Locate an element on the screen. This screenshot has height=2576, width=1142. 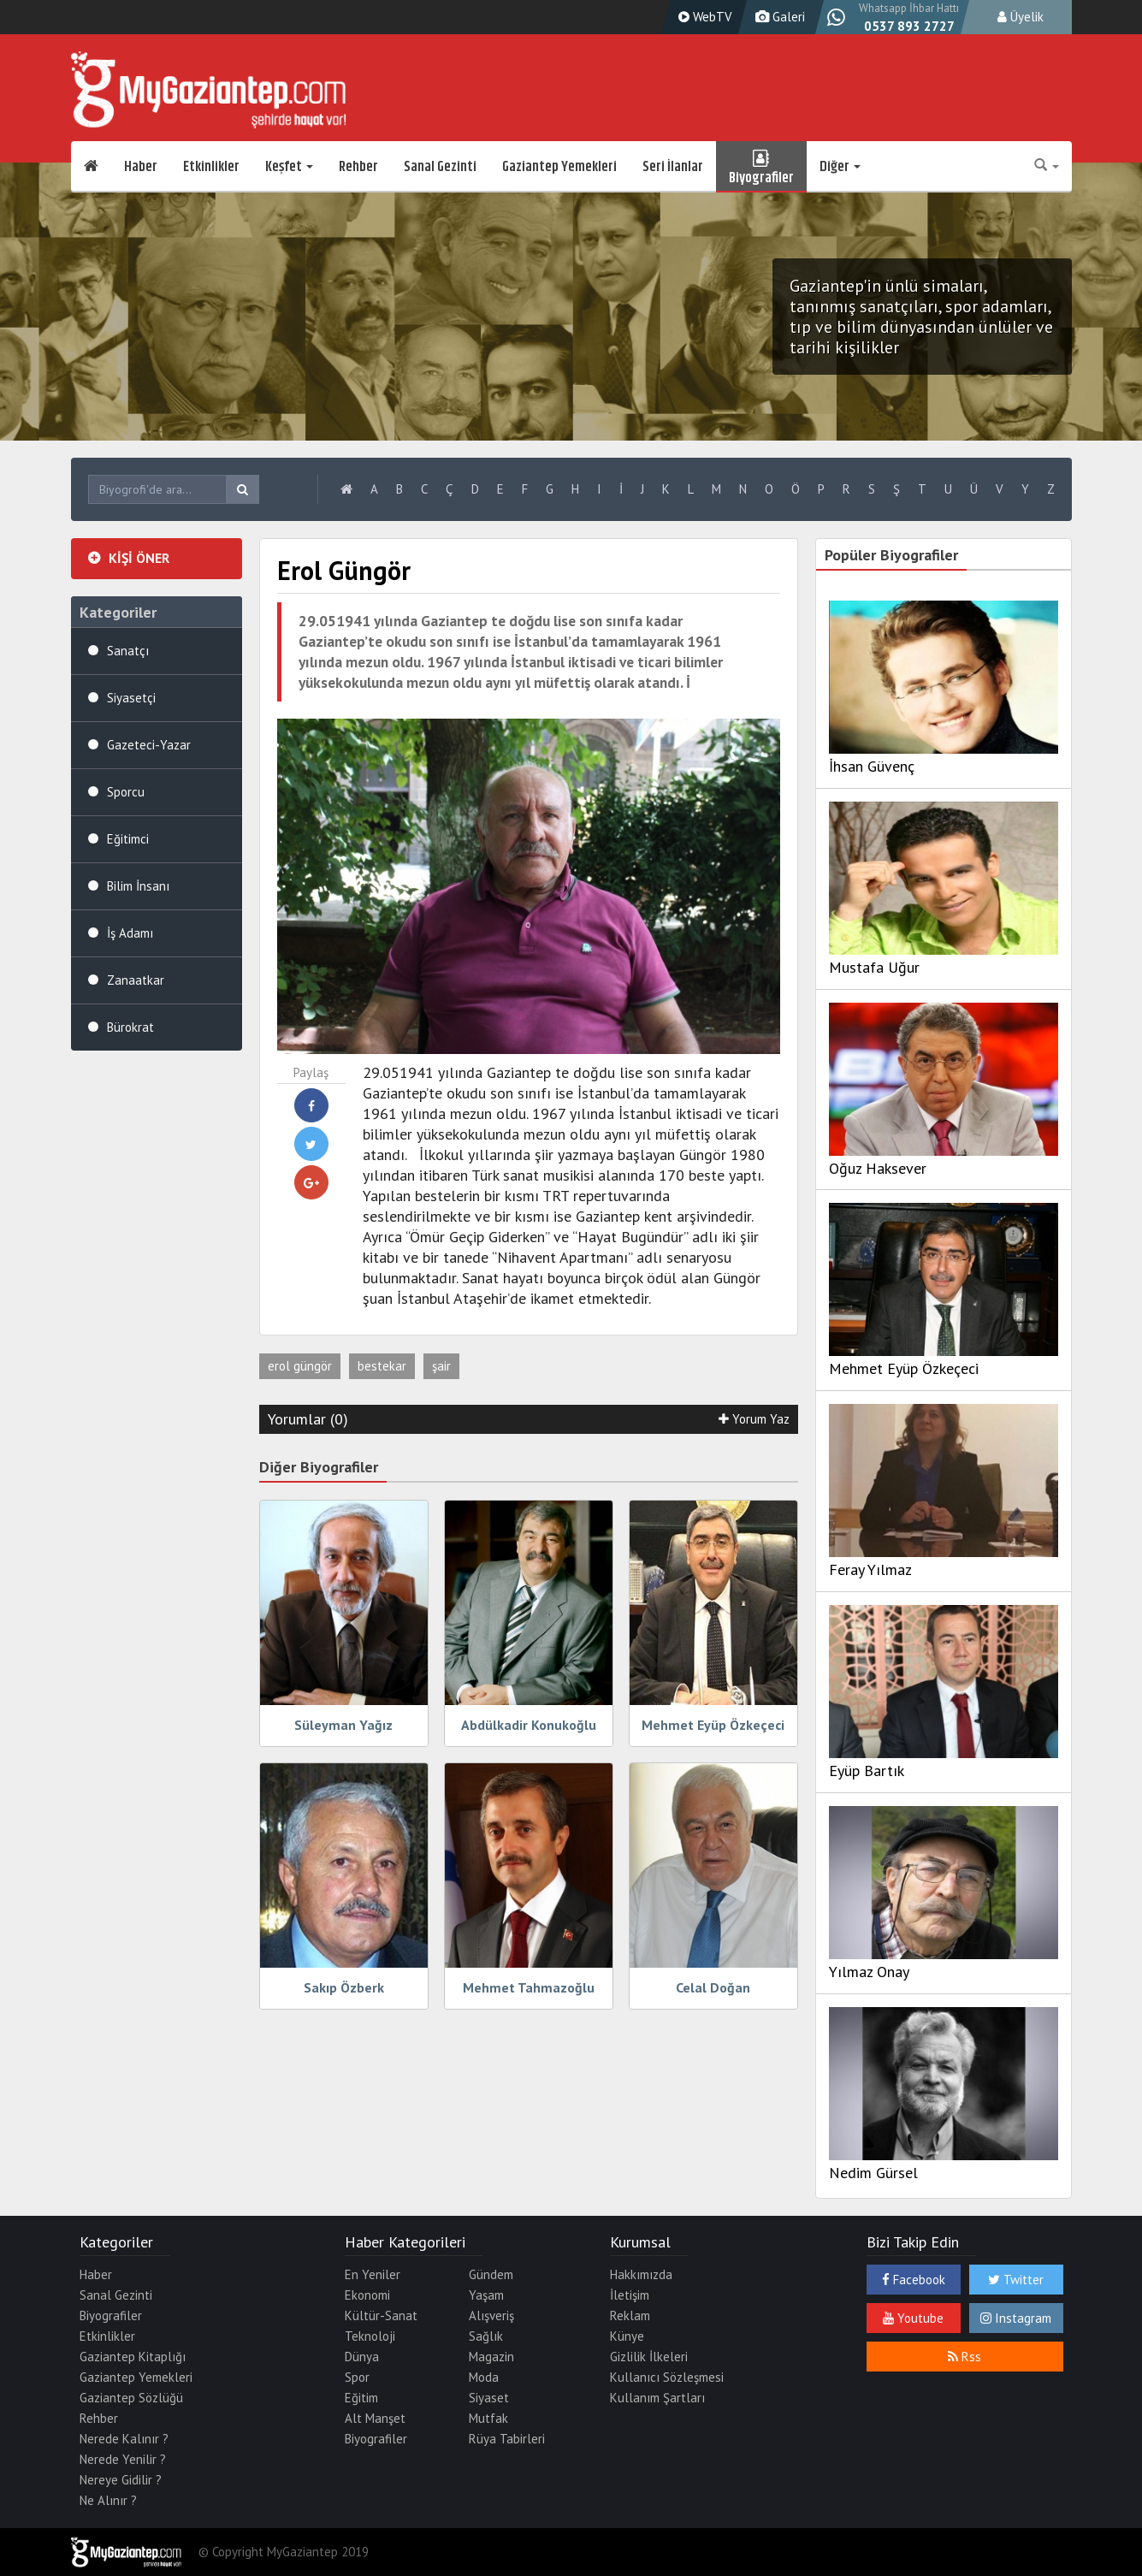
Moda is located at coordinates (484, 2377).